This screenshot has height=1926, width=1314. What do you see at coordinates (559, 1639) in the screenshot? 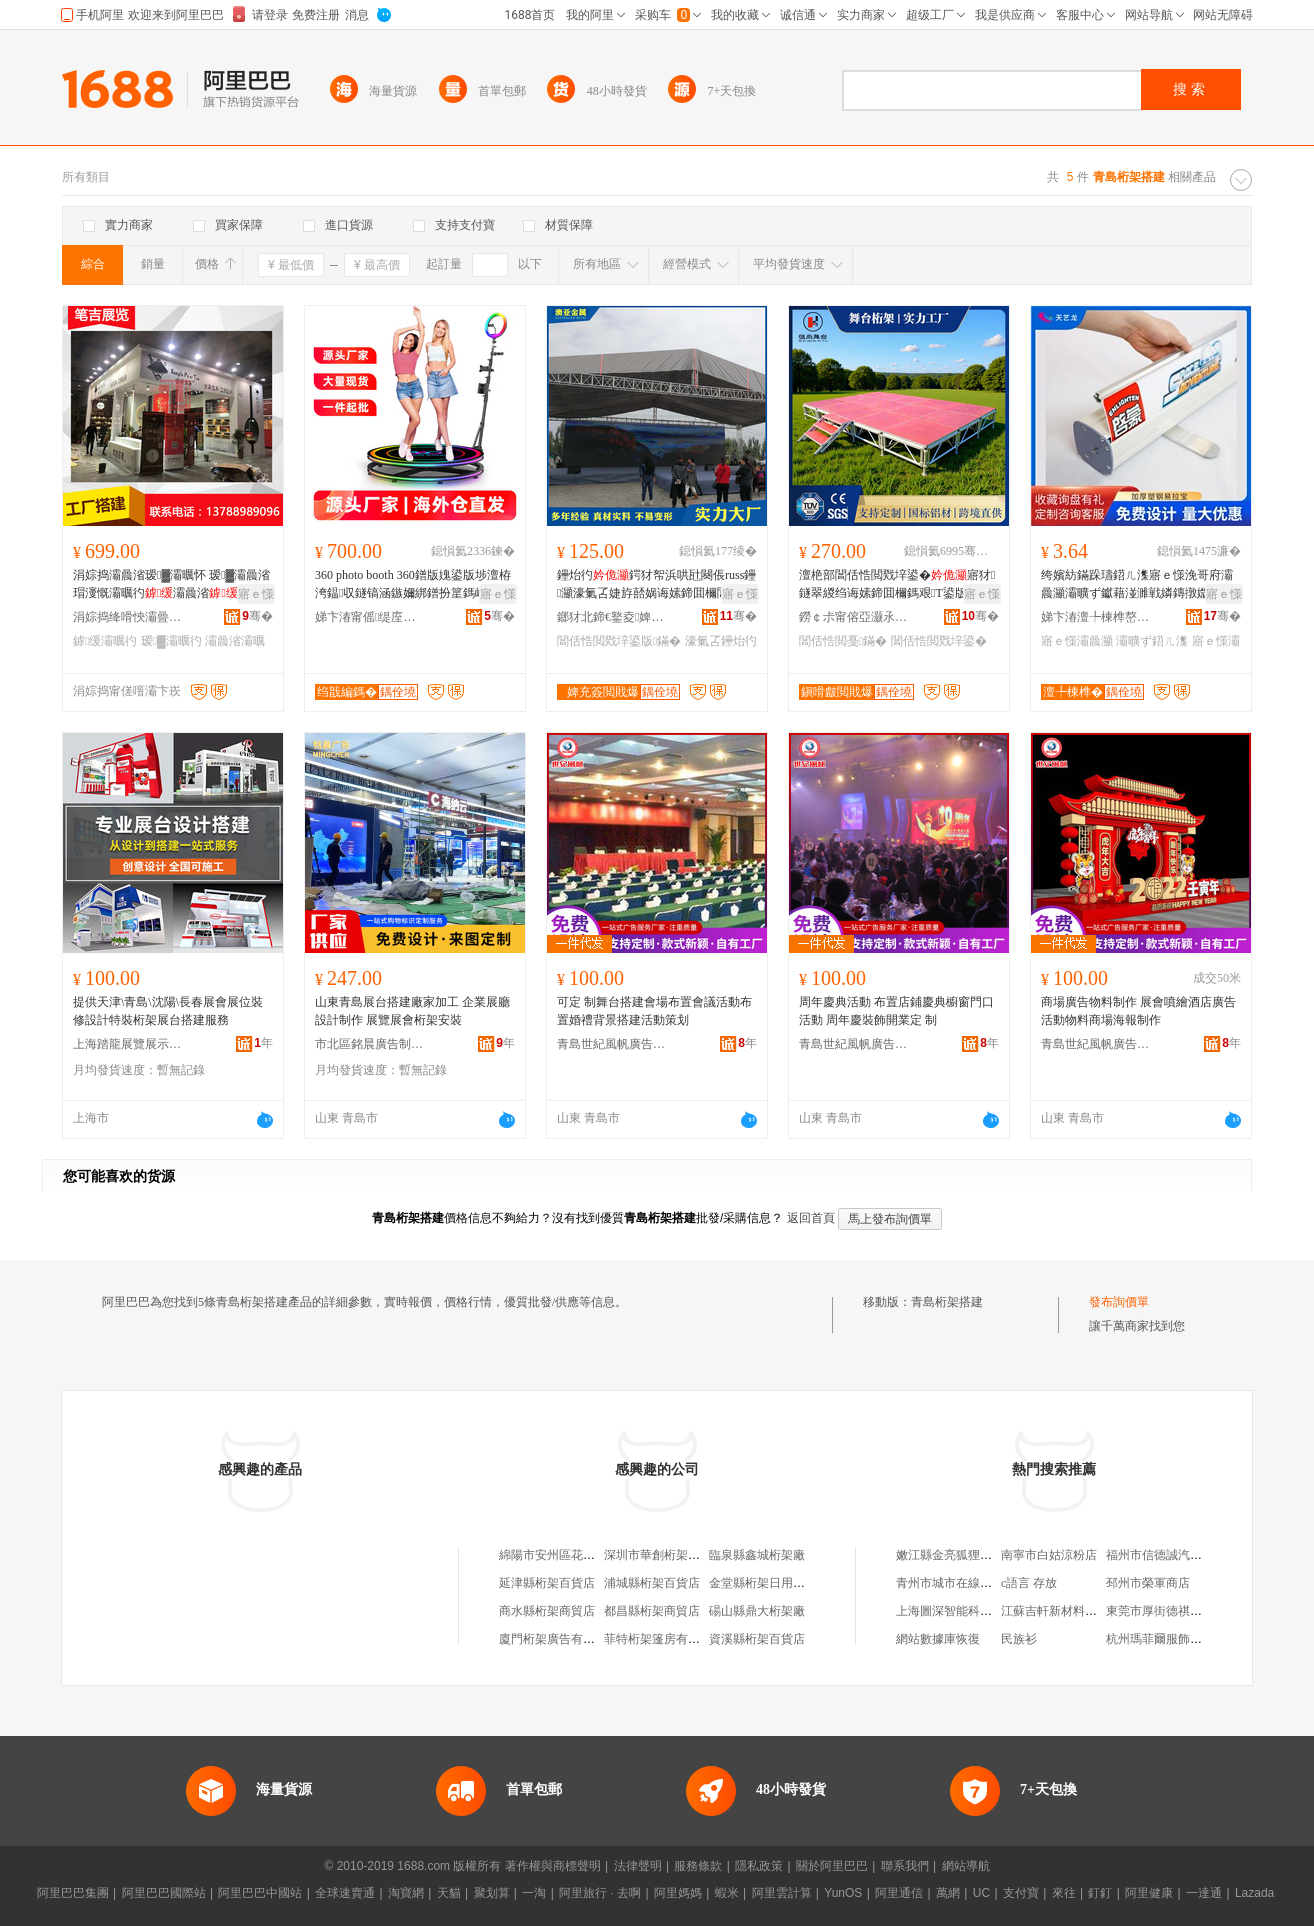
I see `廈門桁架廣告有限公司` at bounding box center [559, 1639].